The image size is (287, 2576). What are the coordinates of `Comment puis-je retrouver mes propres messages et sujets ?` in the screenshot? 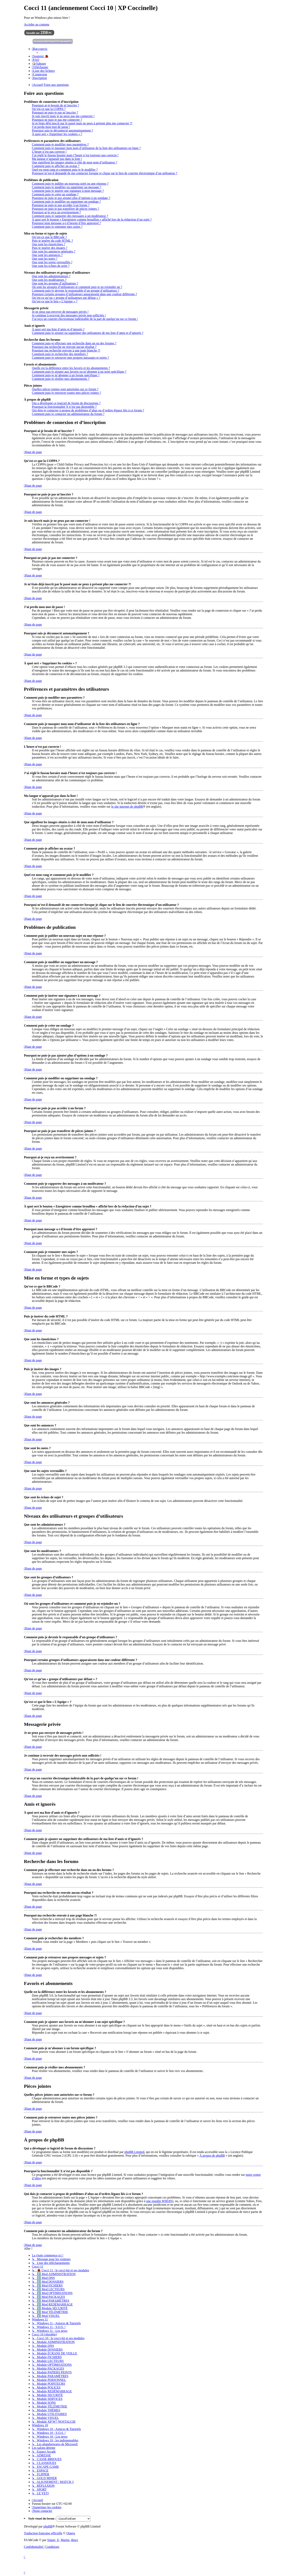 It's located at (70, 357).